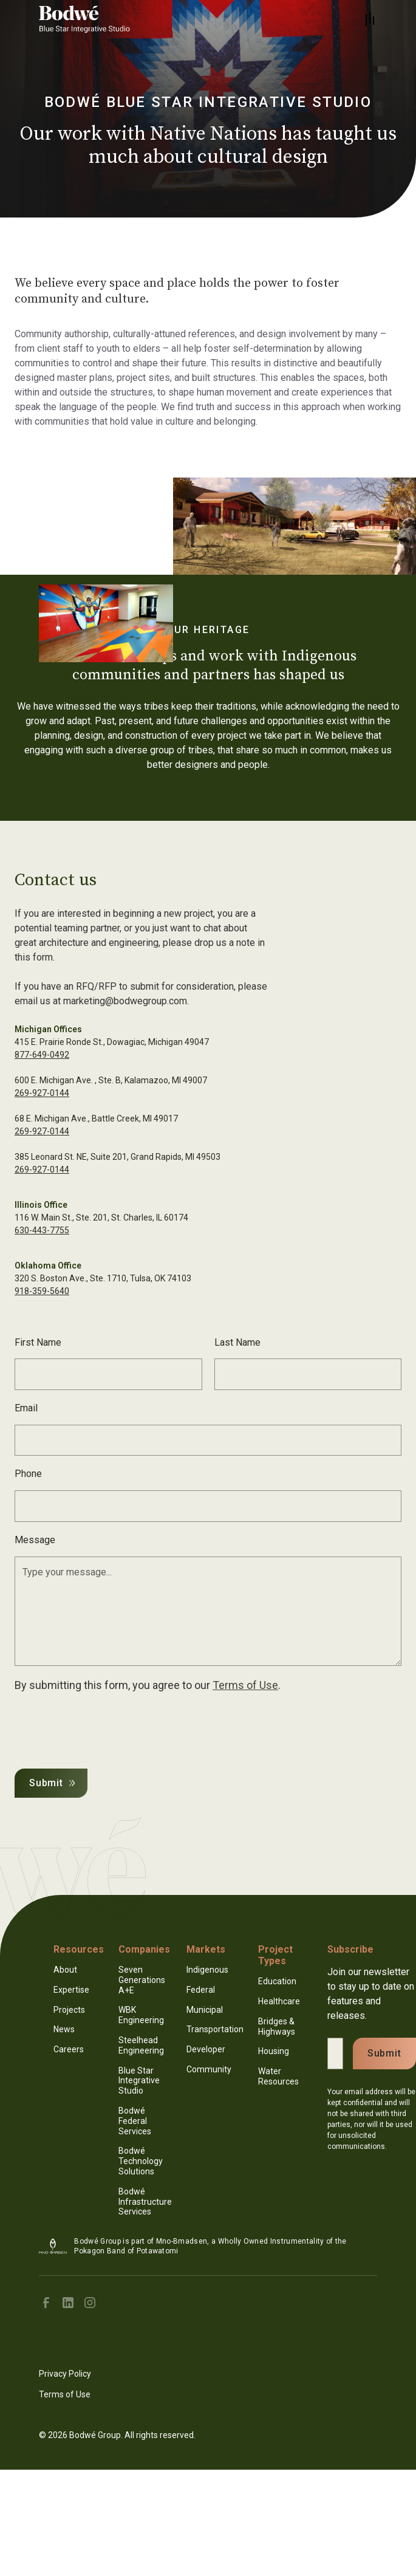  What do you see at coordinates (279, 2001) in the screenshot?
I see `Healthcare` at bounding box center [279, 2001].